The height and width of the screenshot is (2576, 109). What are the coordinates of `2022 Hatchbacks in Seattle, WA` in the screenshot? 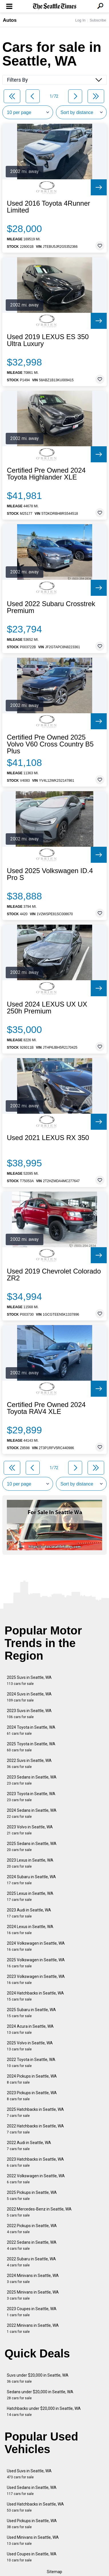 It's located at (35, 2129).